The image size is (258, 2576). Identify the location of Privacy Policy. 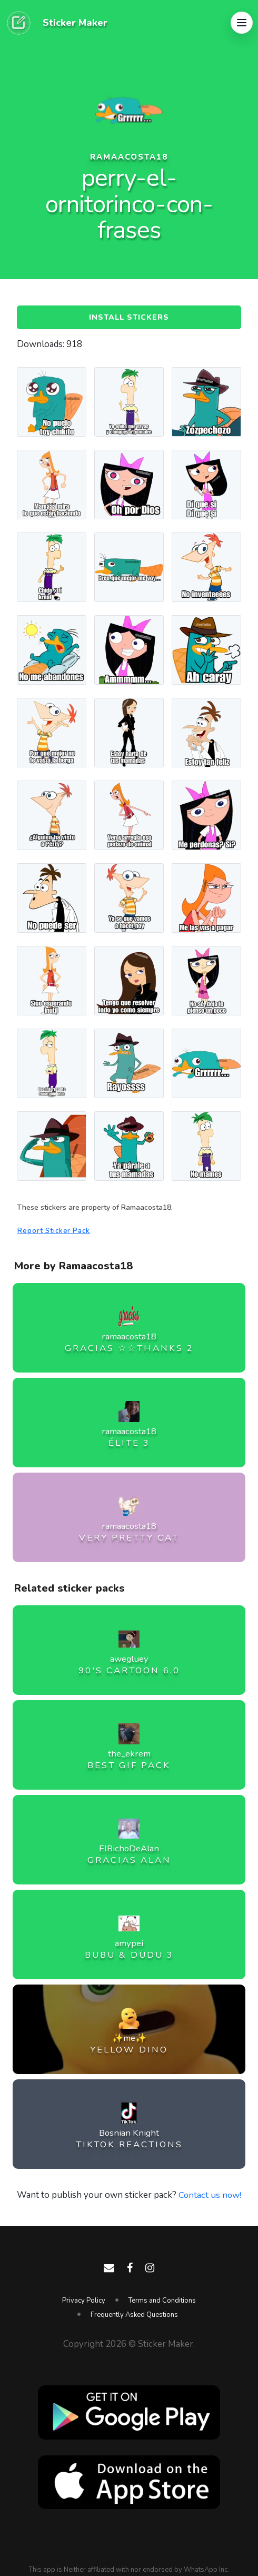
(83, 2300).